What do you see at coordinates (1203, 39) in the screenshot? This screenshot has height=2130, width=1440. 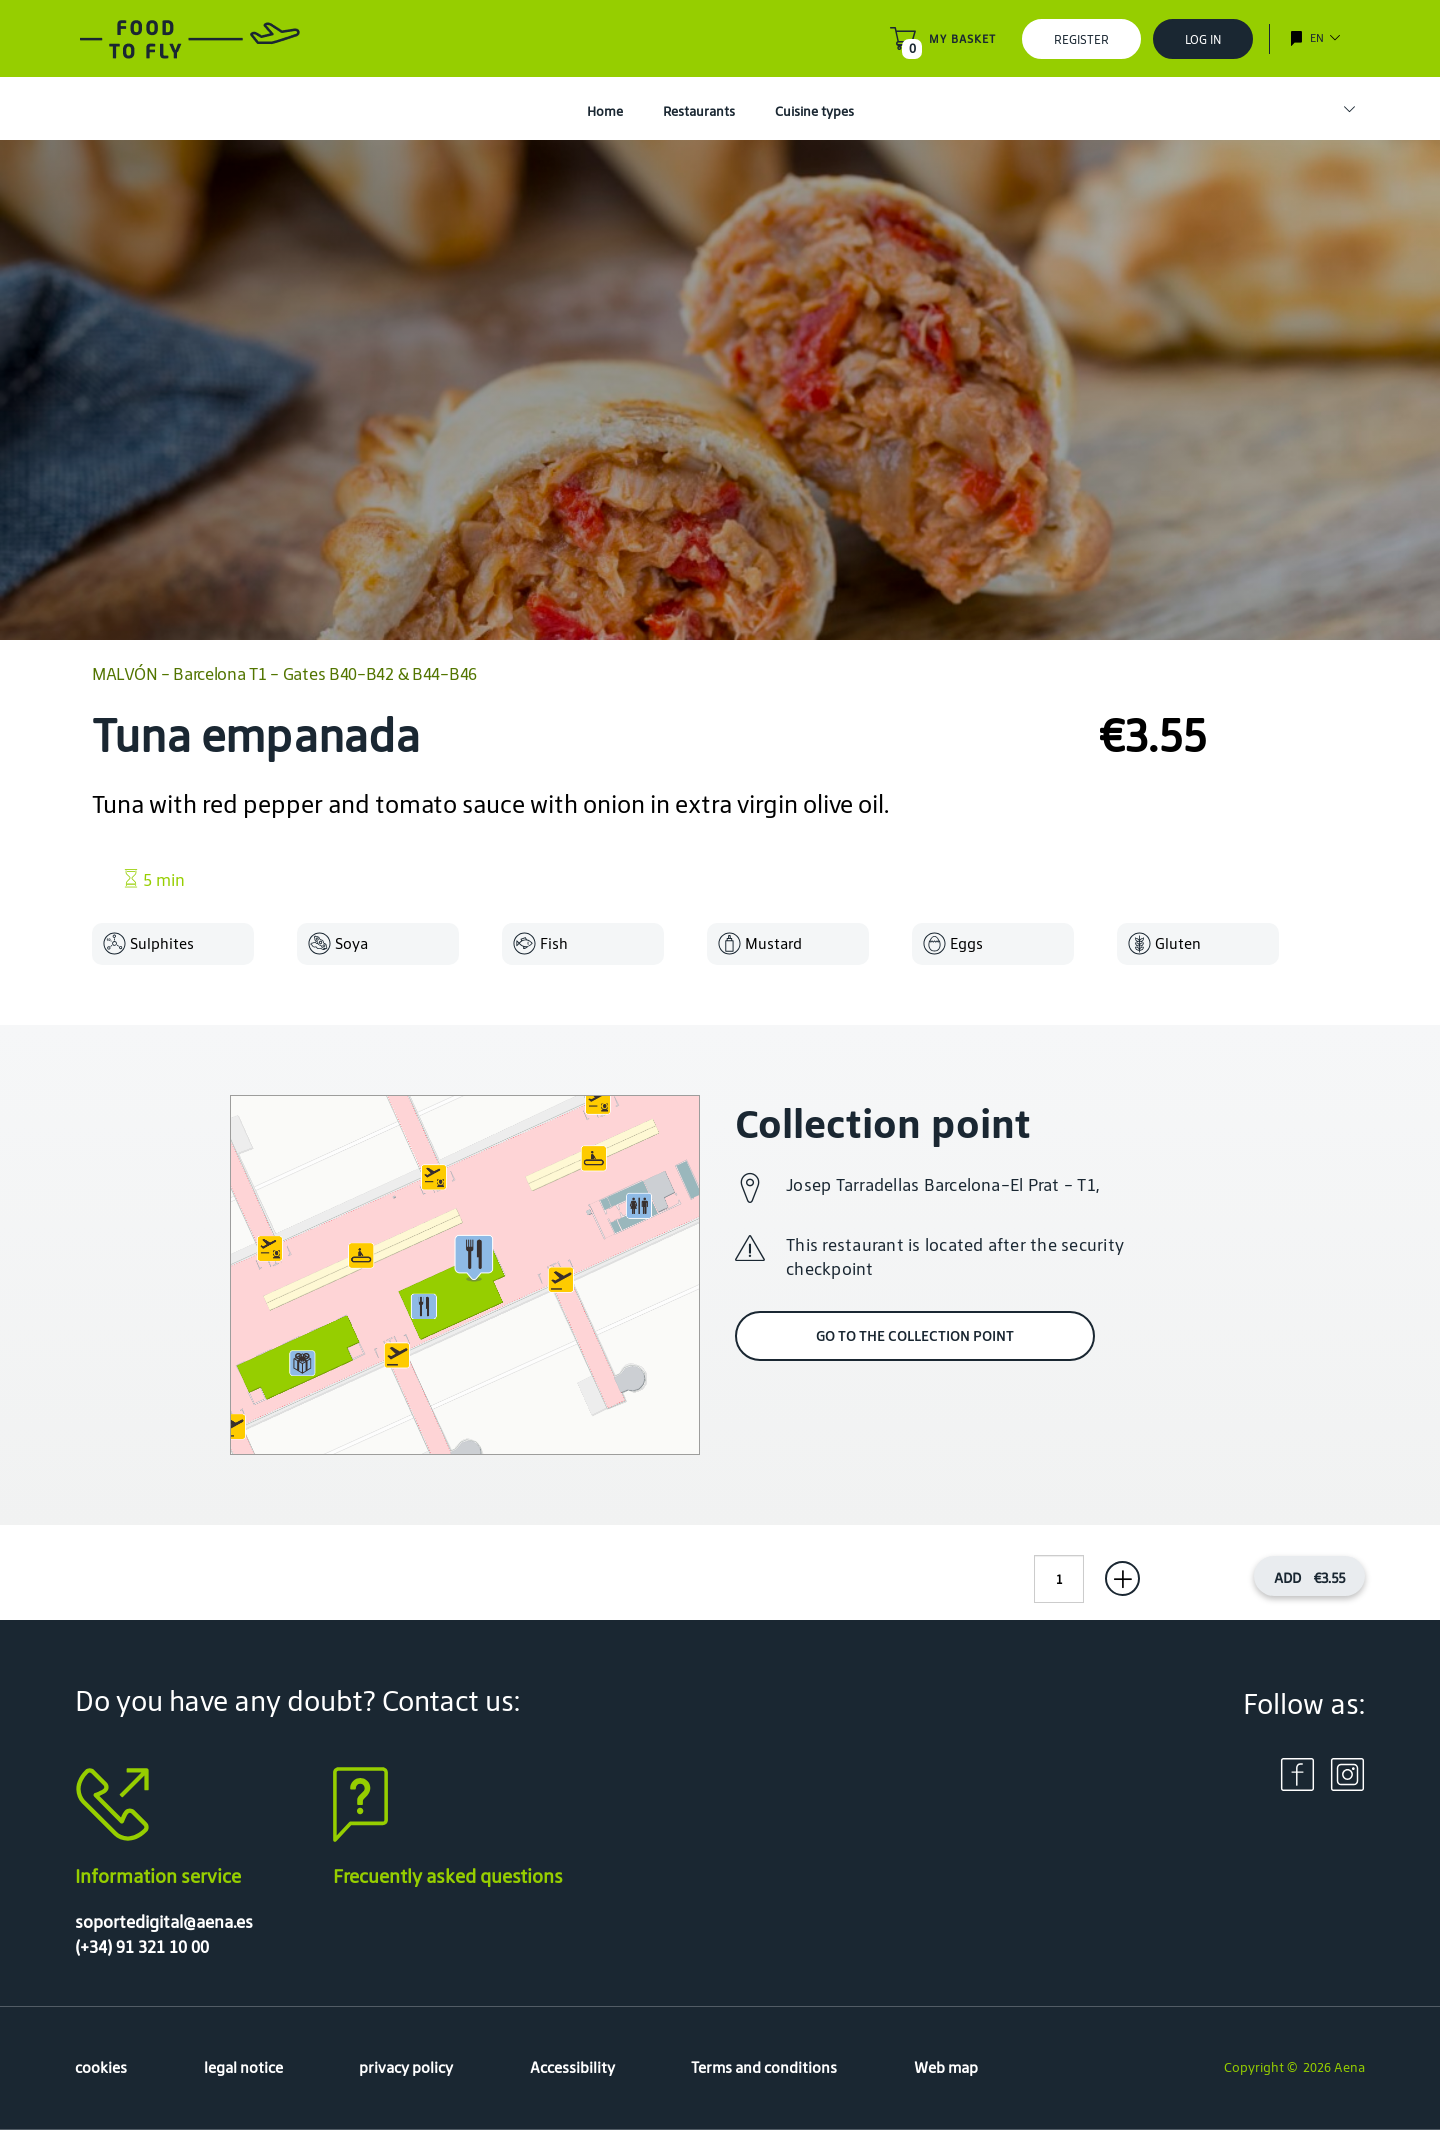 I see `Log In` at bounding box center [1203, 39].